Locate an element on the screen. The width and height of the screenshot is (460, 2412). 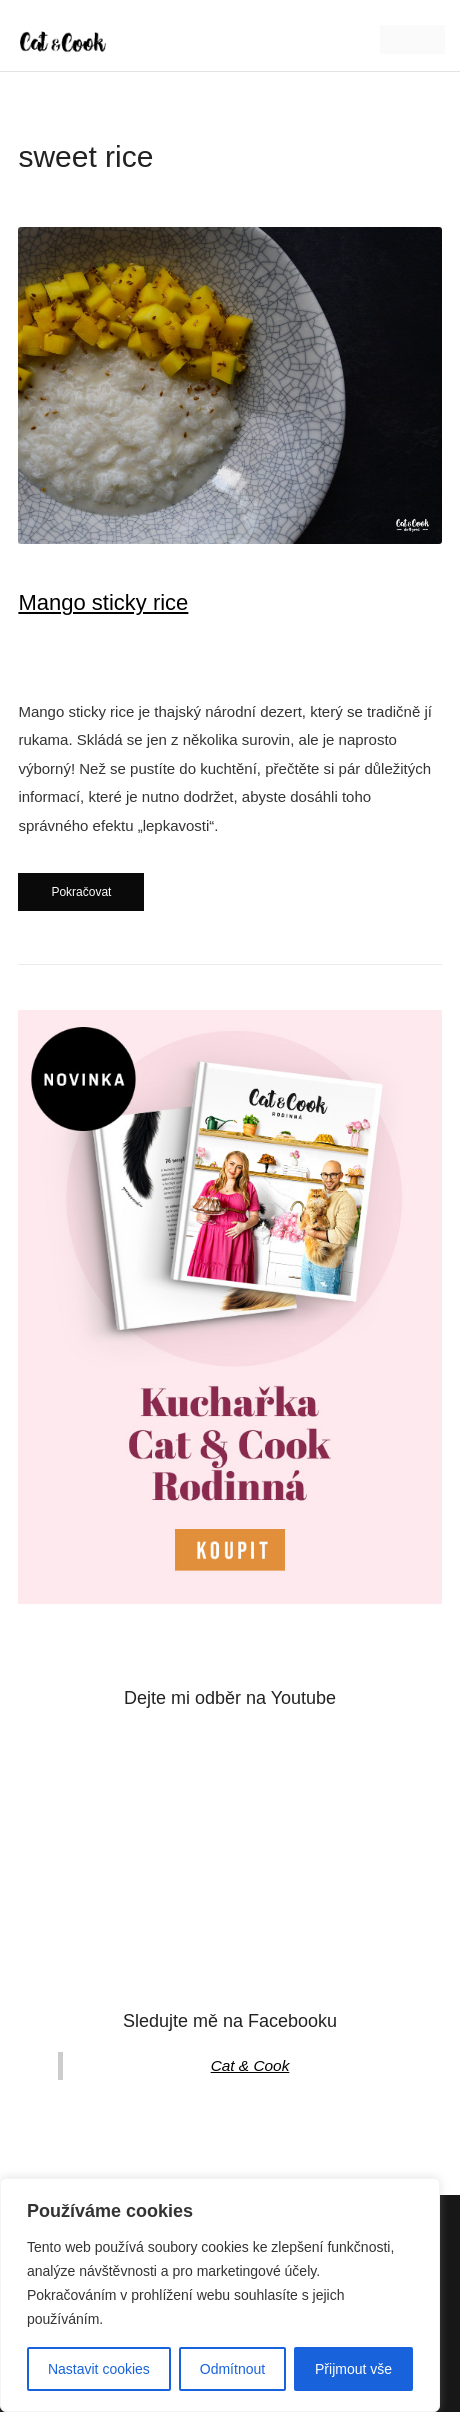
Nastavit cookies is located at coordinates (99, 2369).